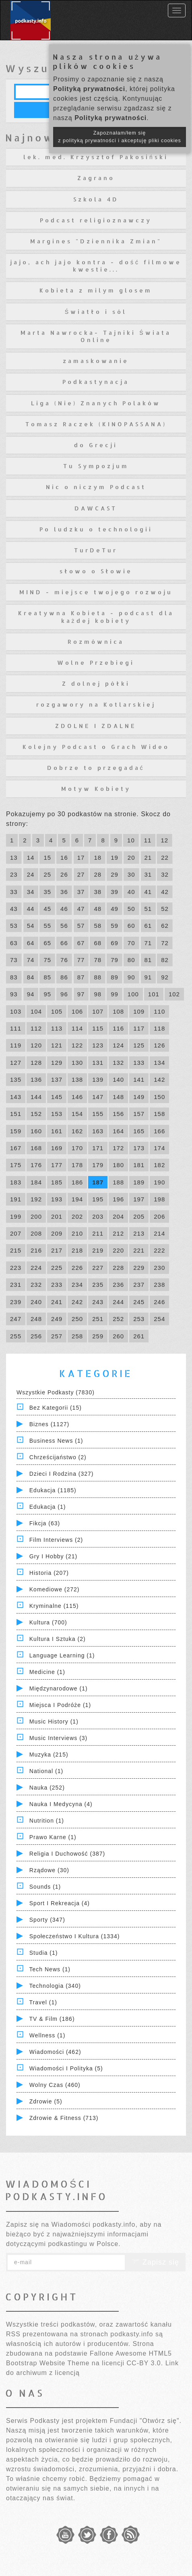  Describe the element at coordinates (57, 1639) in the screenshot. I see `Kultura i Sztuka (2)` at that location.